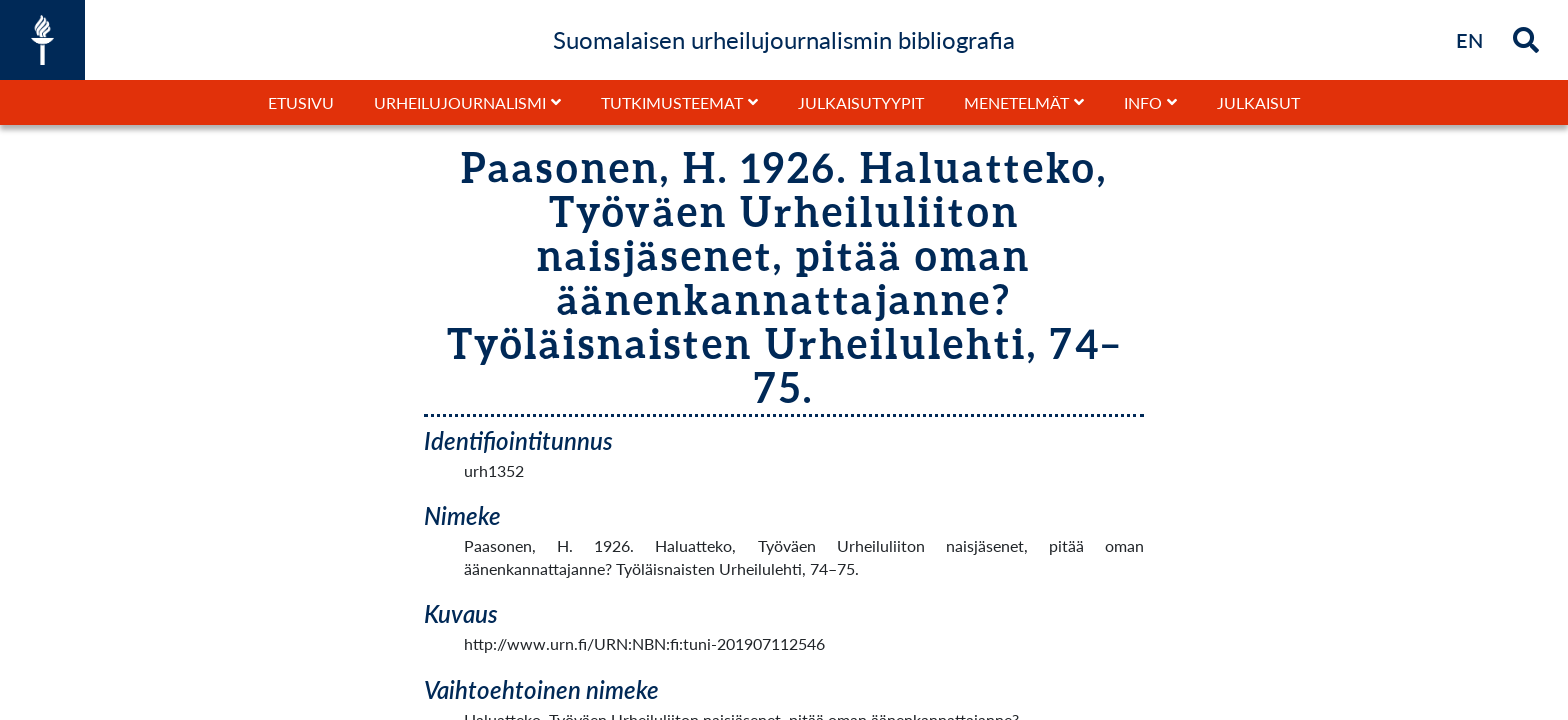  I want to click on Julkaisut, so click(1258, 102).